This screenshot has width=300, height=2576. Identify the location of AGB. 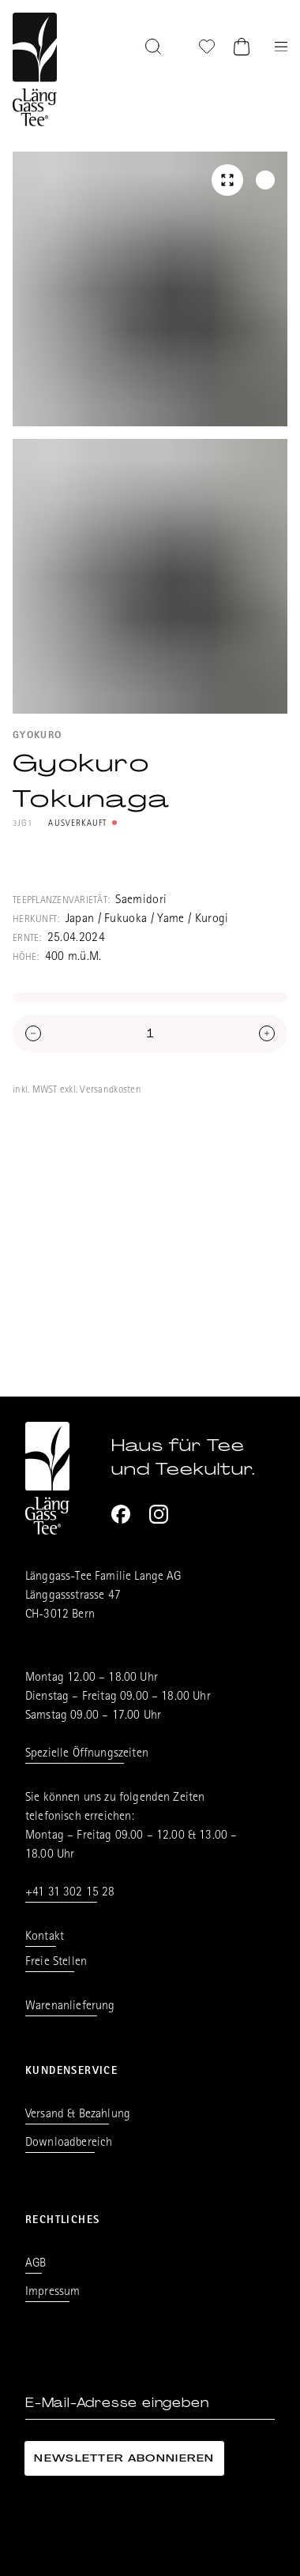
(35, 2264).